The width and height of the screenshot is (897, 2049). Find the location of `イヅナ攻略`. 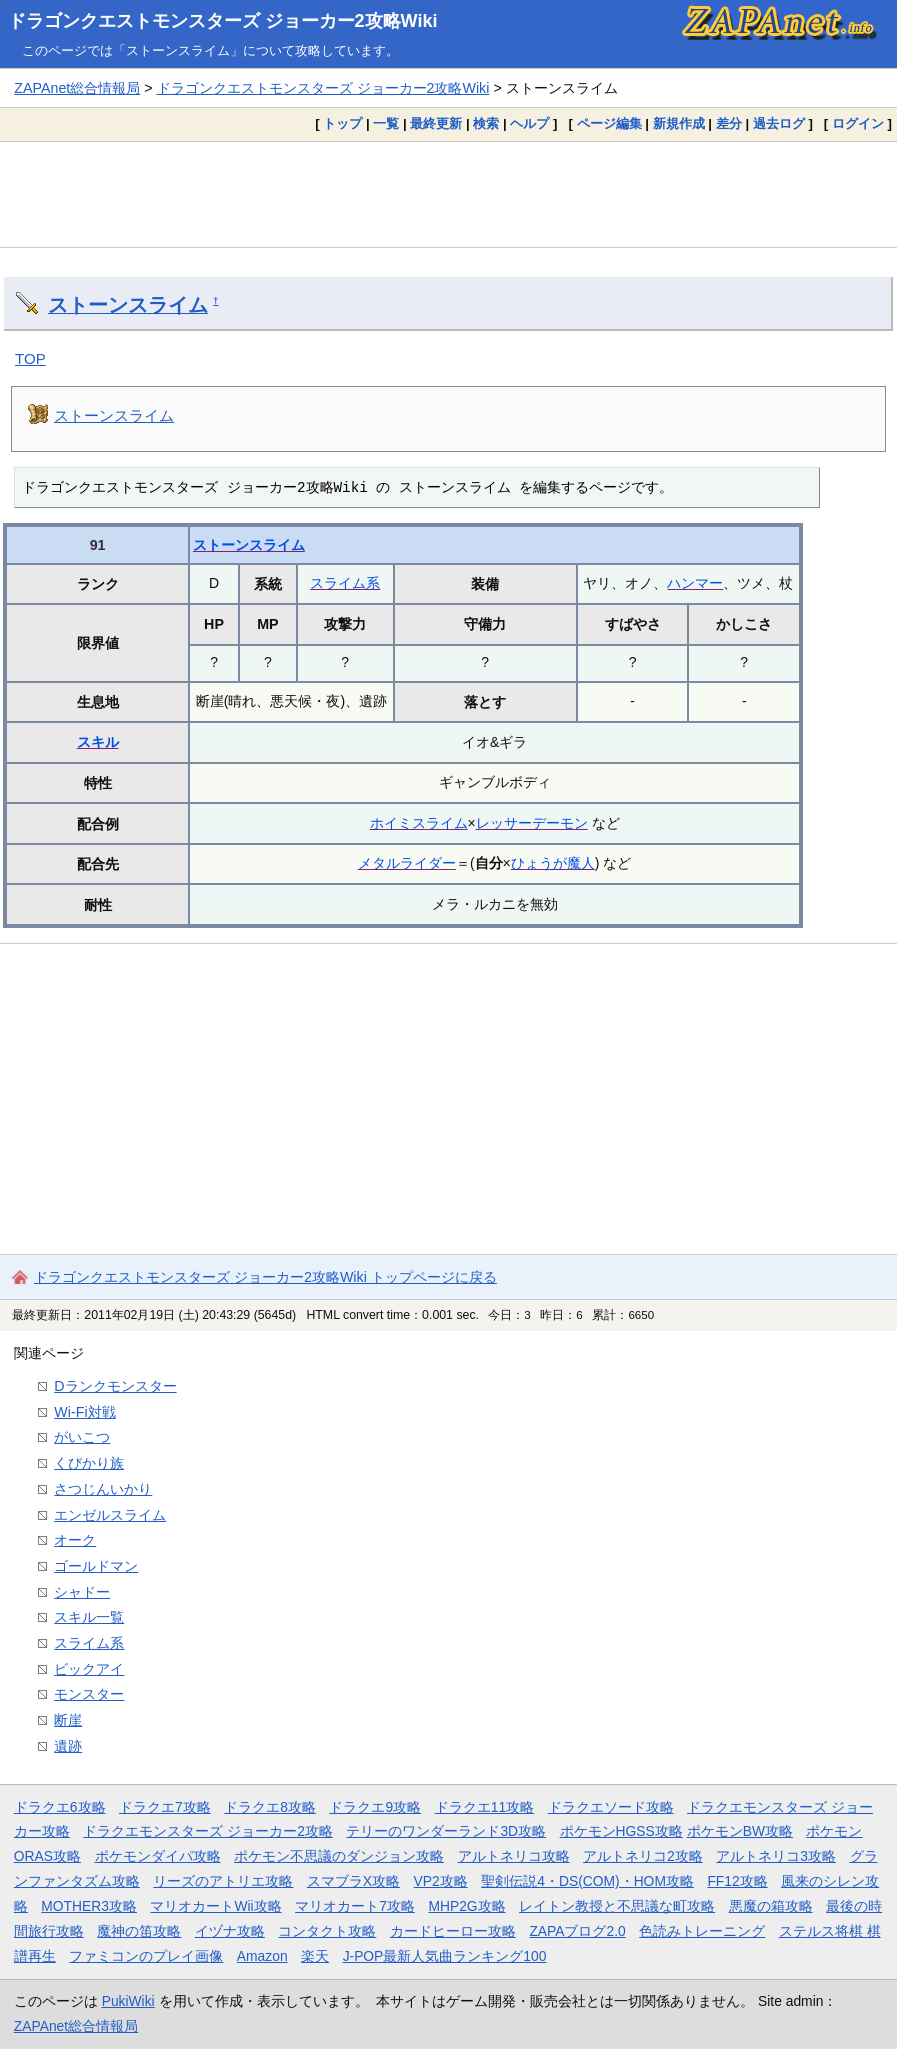

イヅナ攻略 is located at coordinates (230, 1931).